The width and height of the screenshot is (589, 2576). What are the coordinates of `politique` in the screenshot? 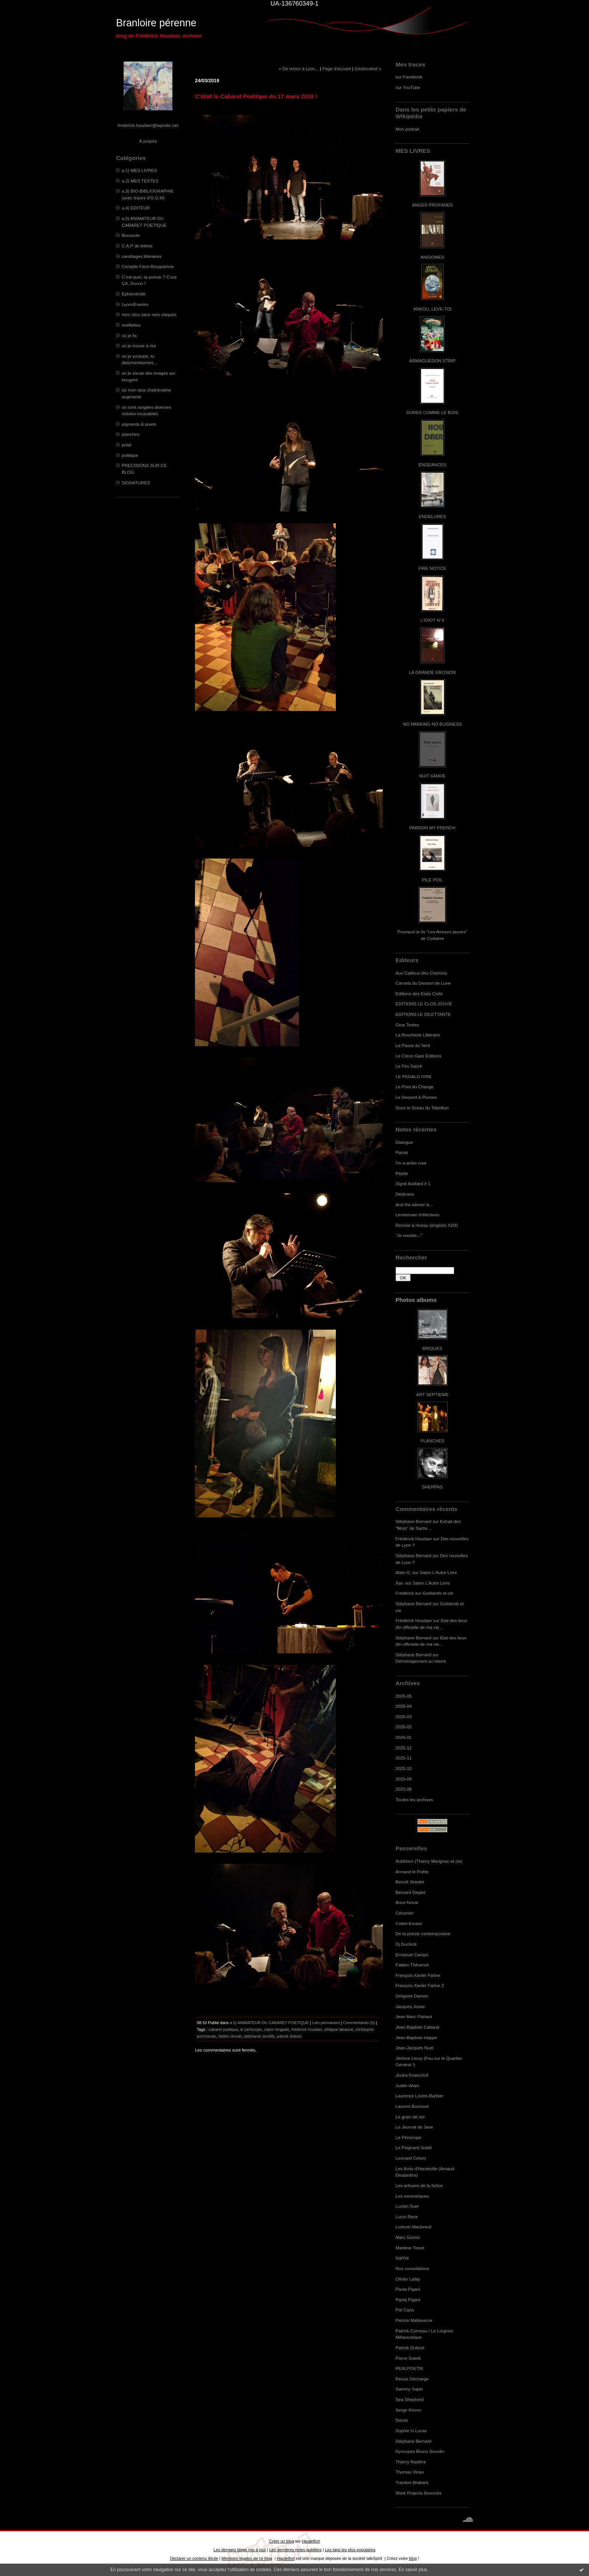 It's located at (130, 455).